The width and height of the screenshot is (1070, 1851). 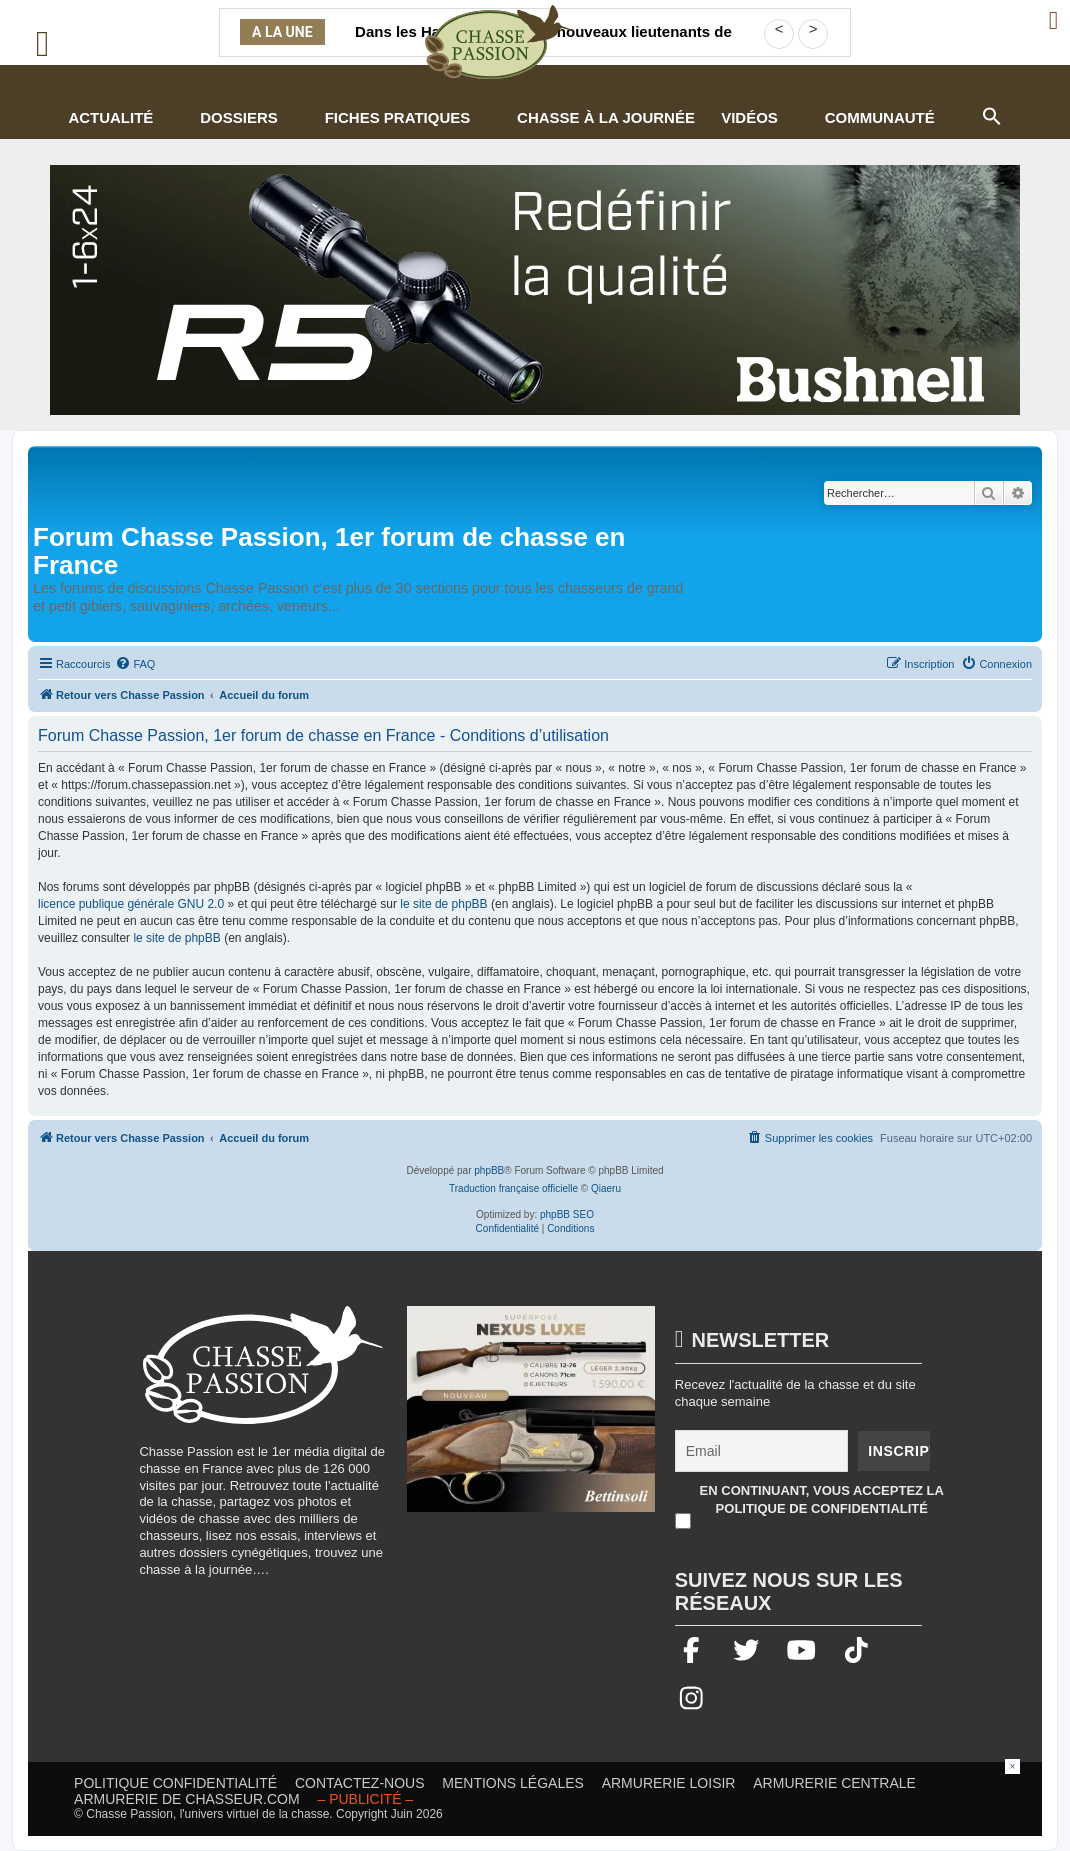 What do you see at coordinates (535, 1804) in the screenshot?
I see `[Advertisement]` at bounding box center [535, 1804].